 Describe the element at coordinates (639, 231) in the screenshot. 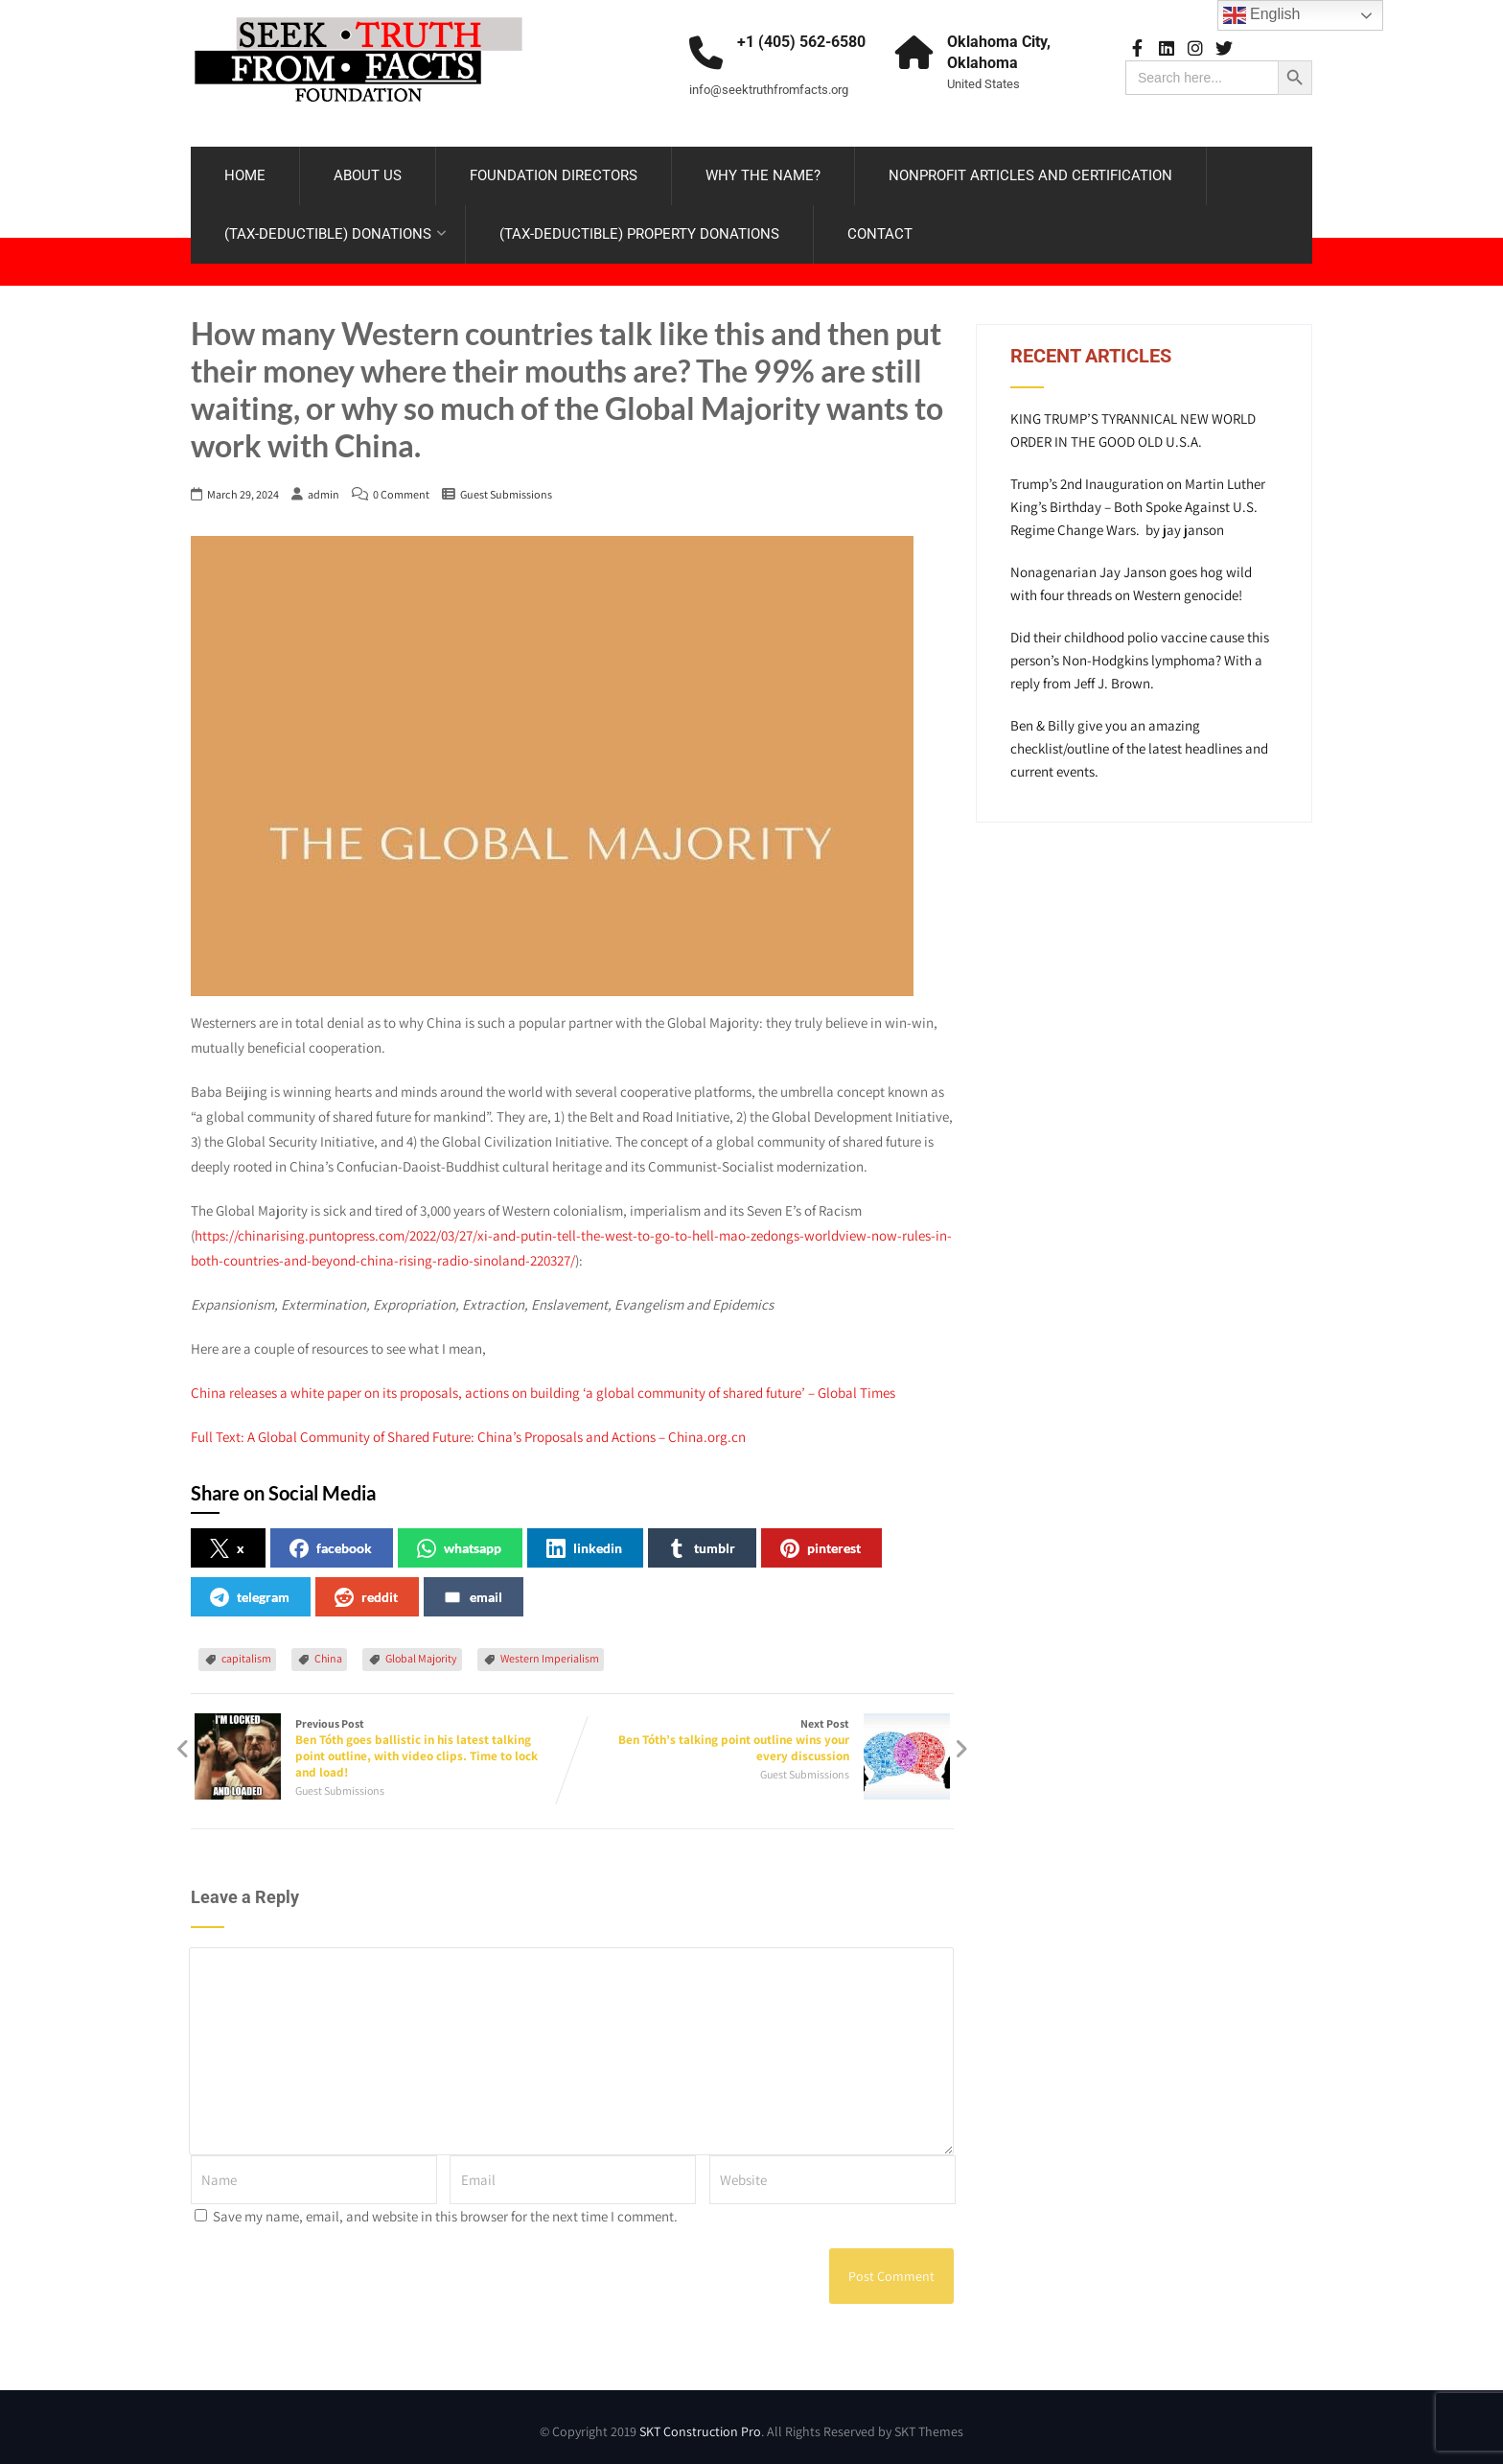

I see `(TAX-DEDUCTIBLE) PROPERTY DONATIONS` at that location.